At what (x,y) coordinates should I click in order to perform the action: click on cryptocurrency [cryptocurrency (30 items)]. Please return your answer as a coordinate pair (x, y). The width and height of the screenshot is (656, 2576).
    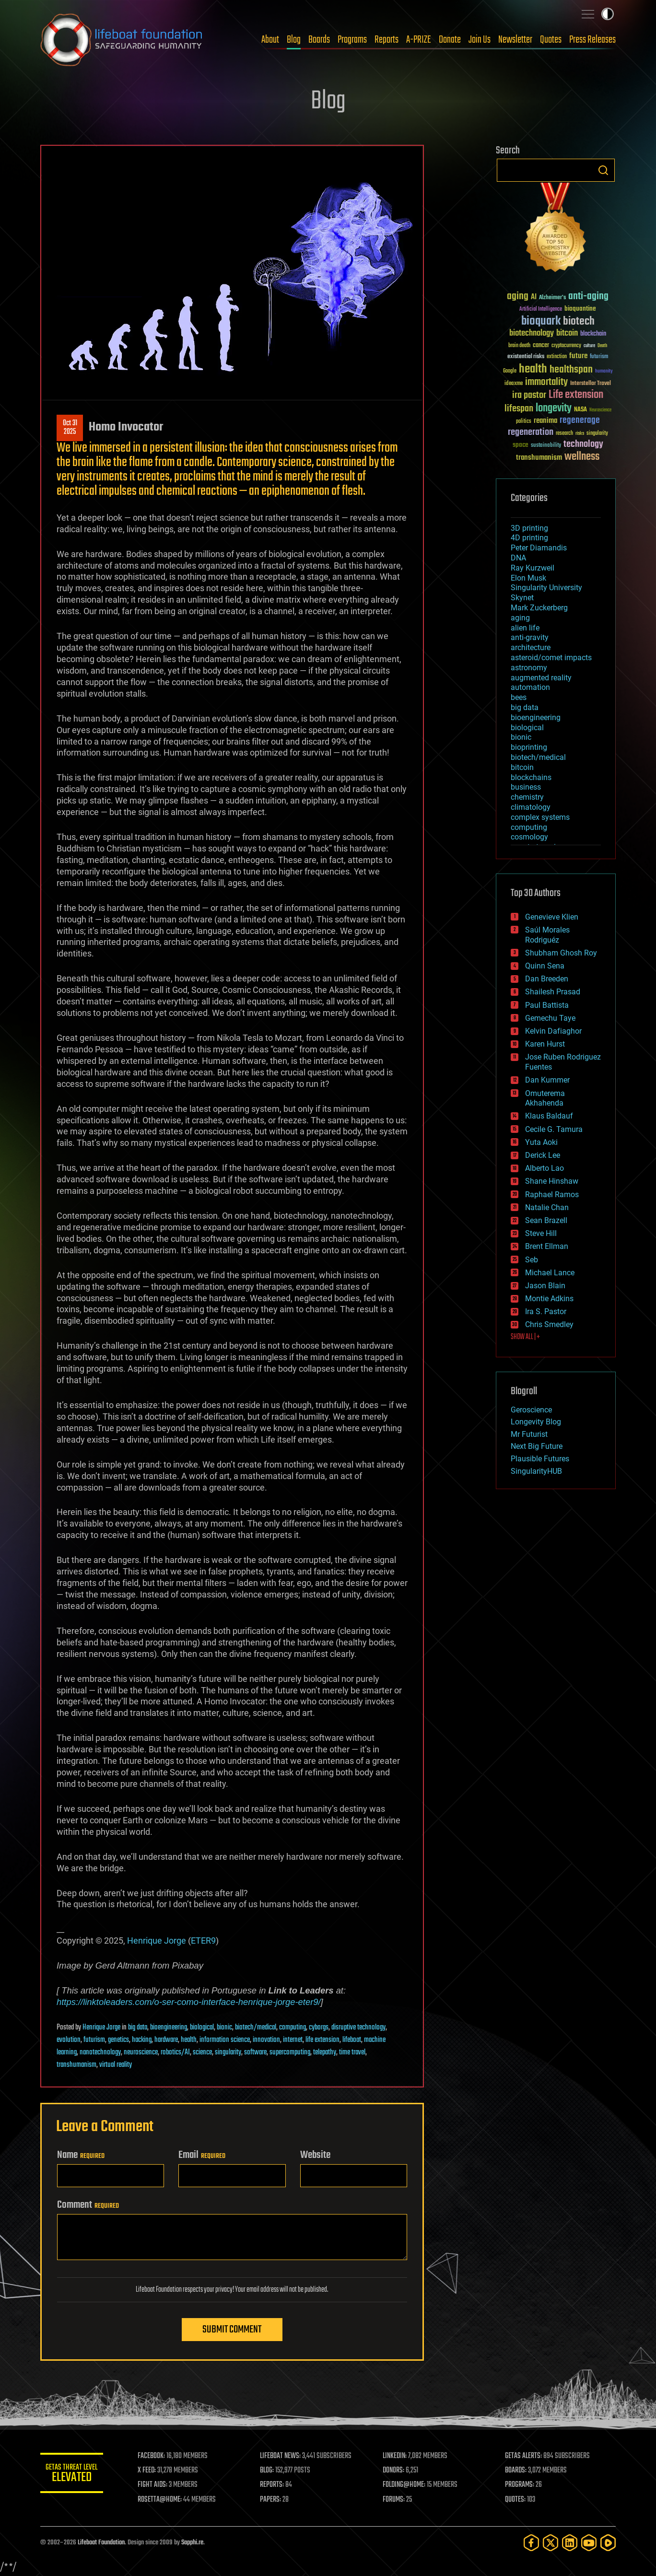
    Looking at the image, I should click on (566, 346).